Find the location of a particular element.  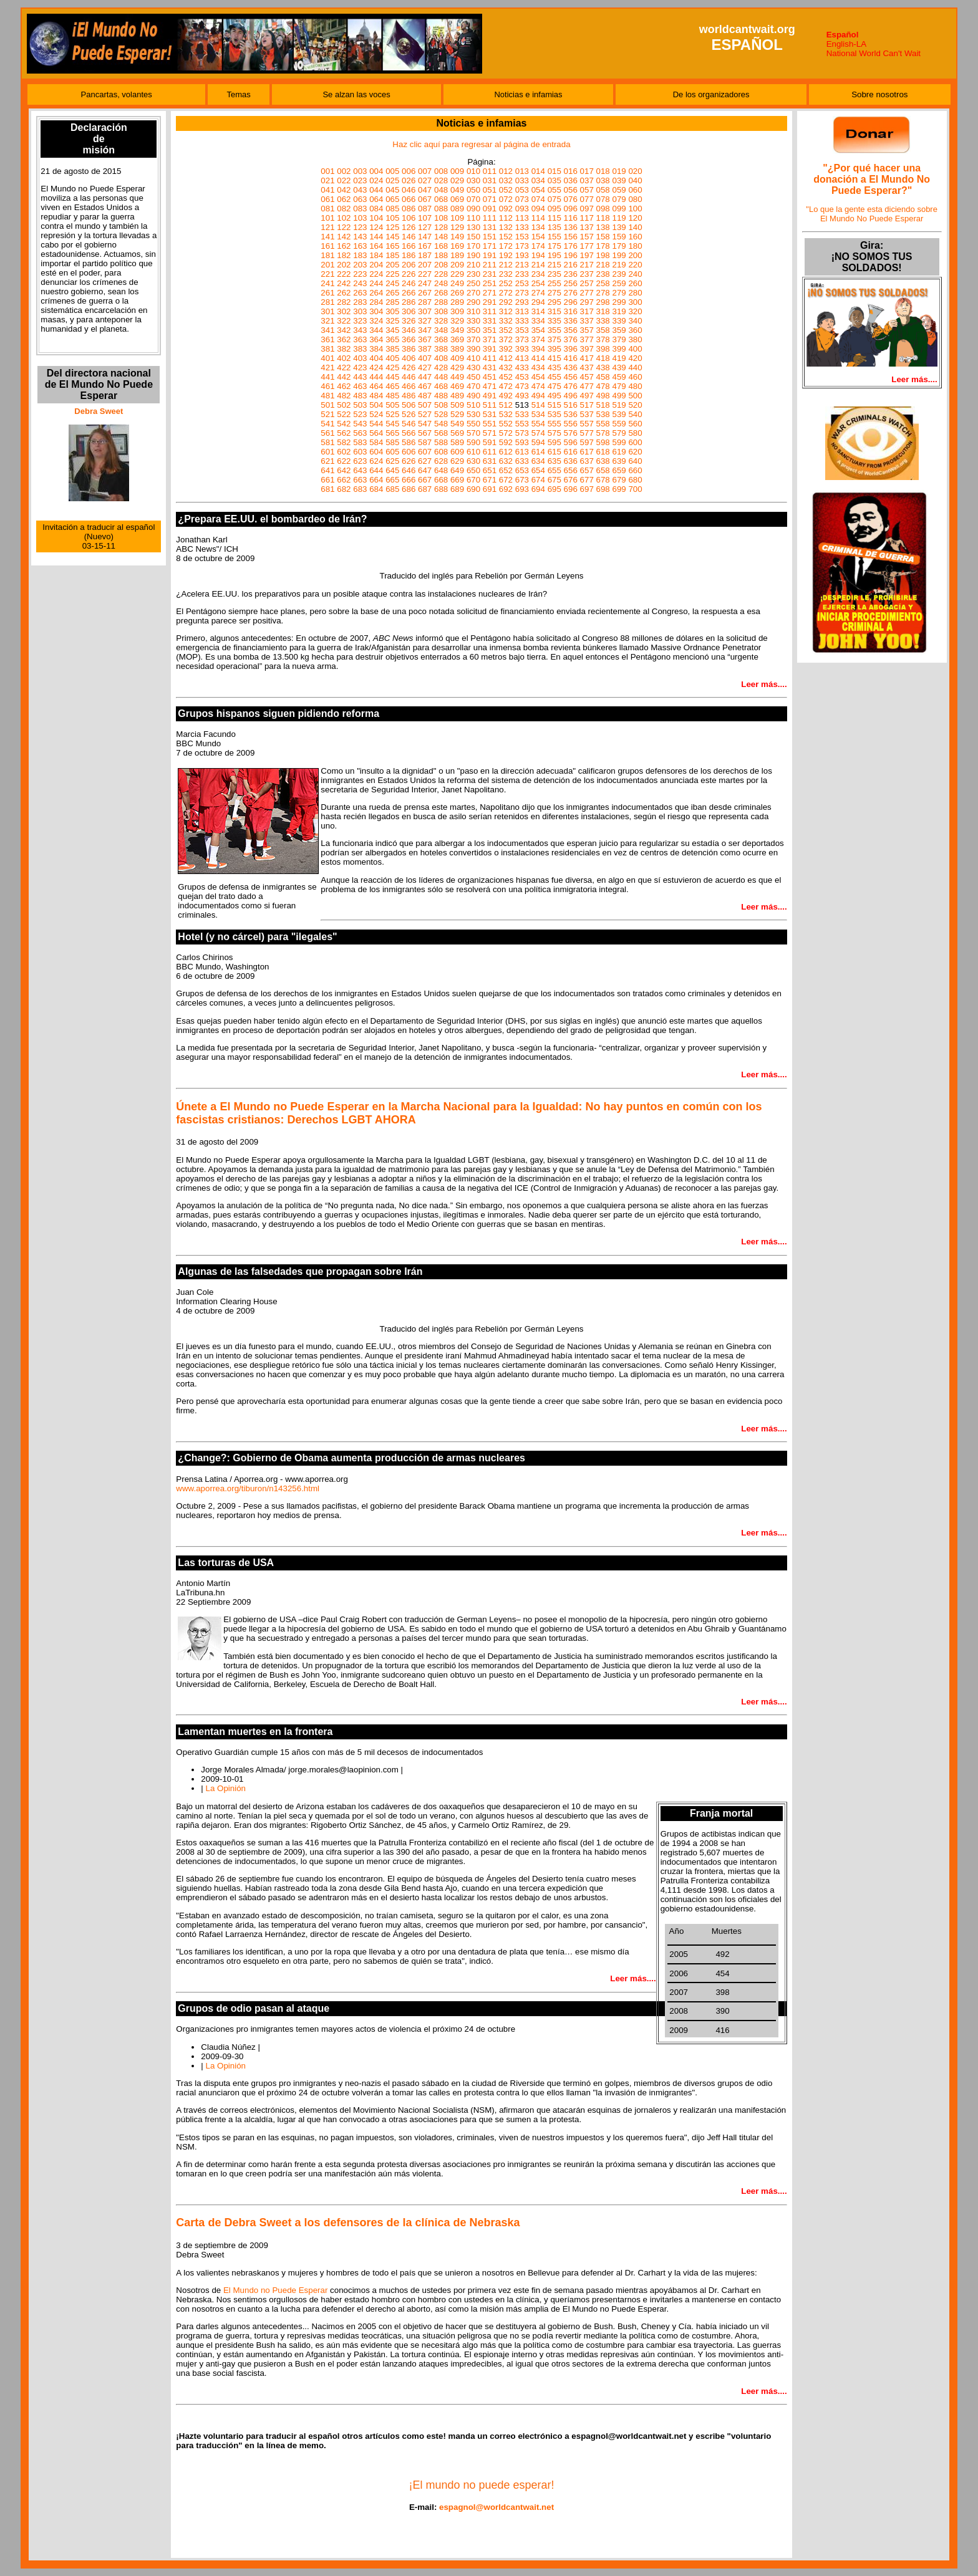

447 is located at coordinates (425, 377).